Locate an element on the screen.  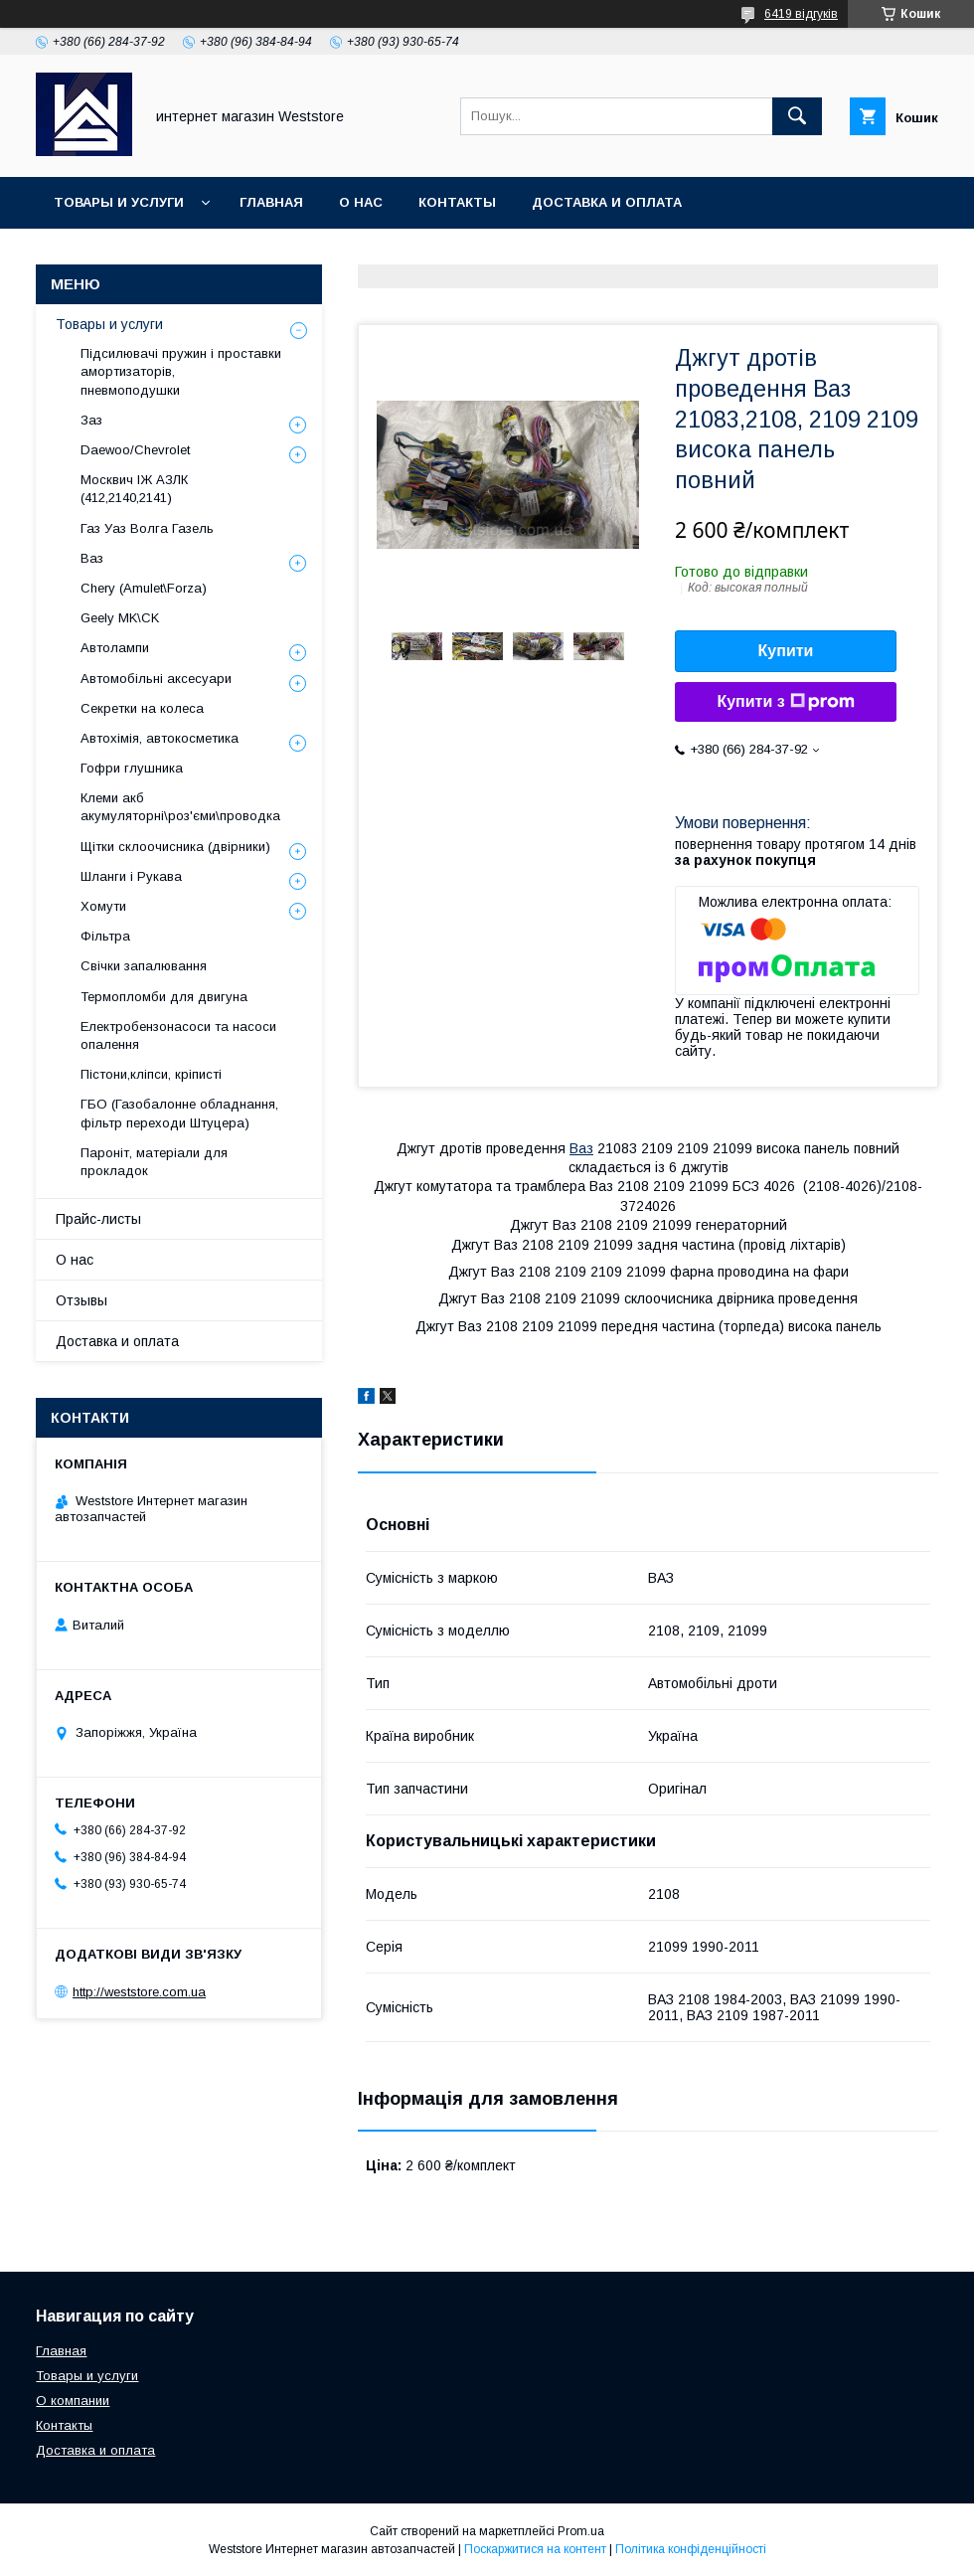
Секретки на колеса is located at coordinates (142, 708).